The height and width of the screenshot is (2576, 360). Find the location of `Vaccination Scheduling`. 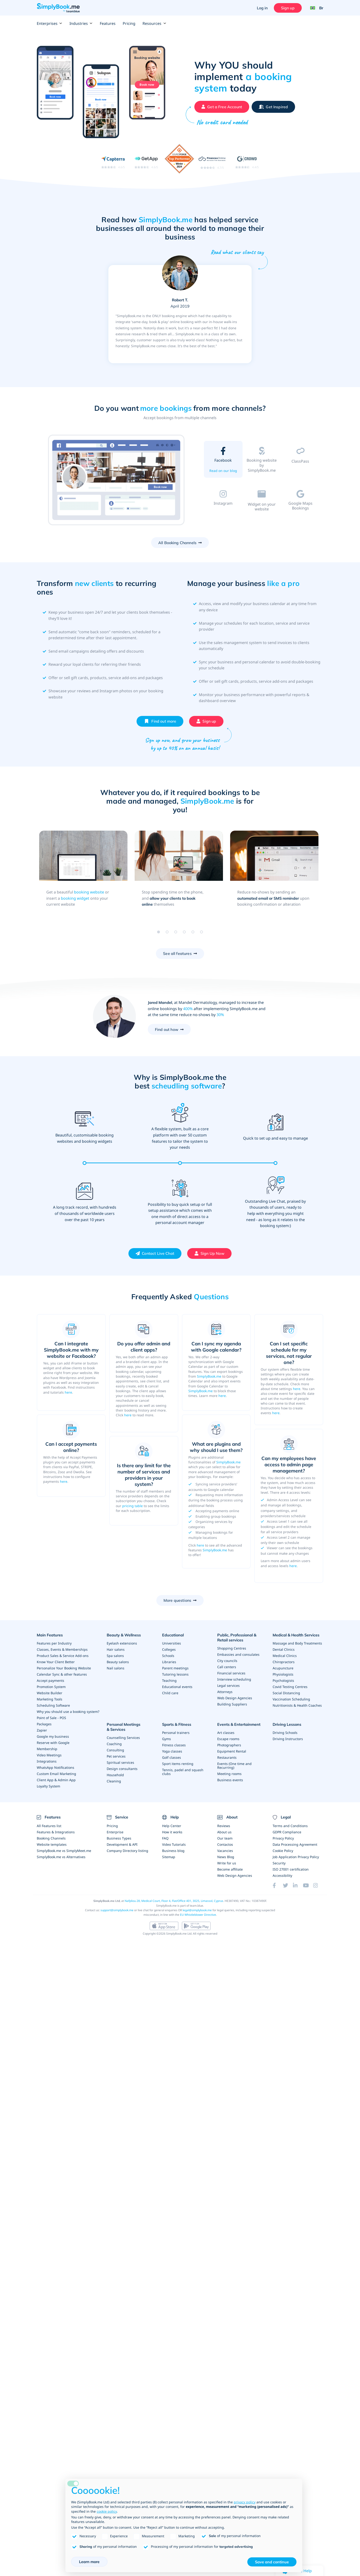

Vaccination Scheduling is located at coordinates (291, 1699).